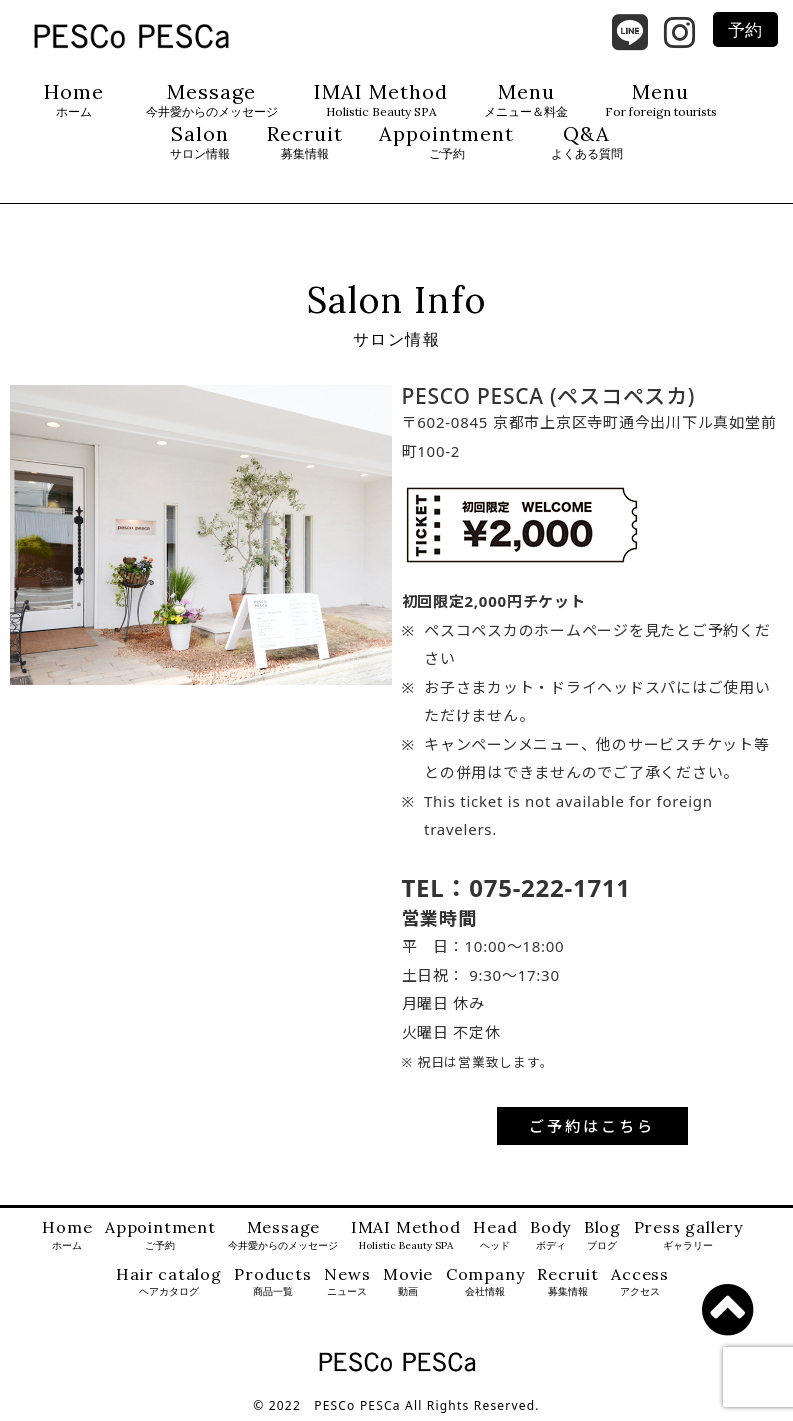 Image resolution: width=793 pixels, height=1421 pixels. I want to click on Recruit, so click(305, 142).